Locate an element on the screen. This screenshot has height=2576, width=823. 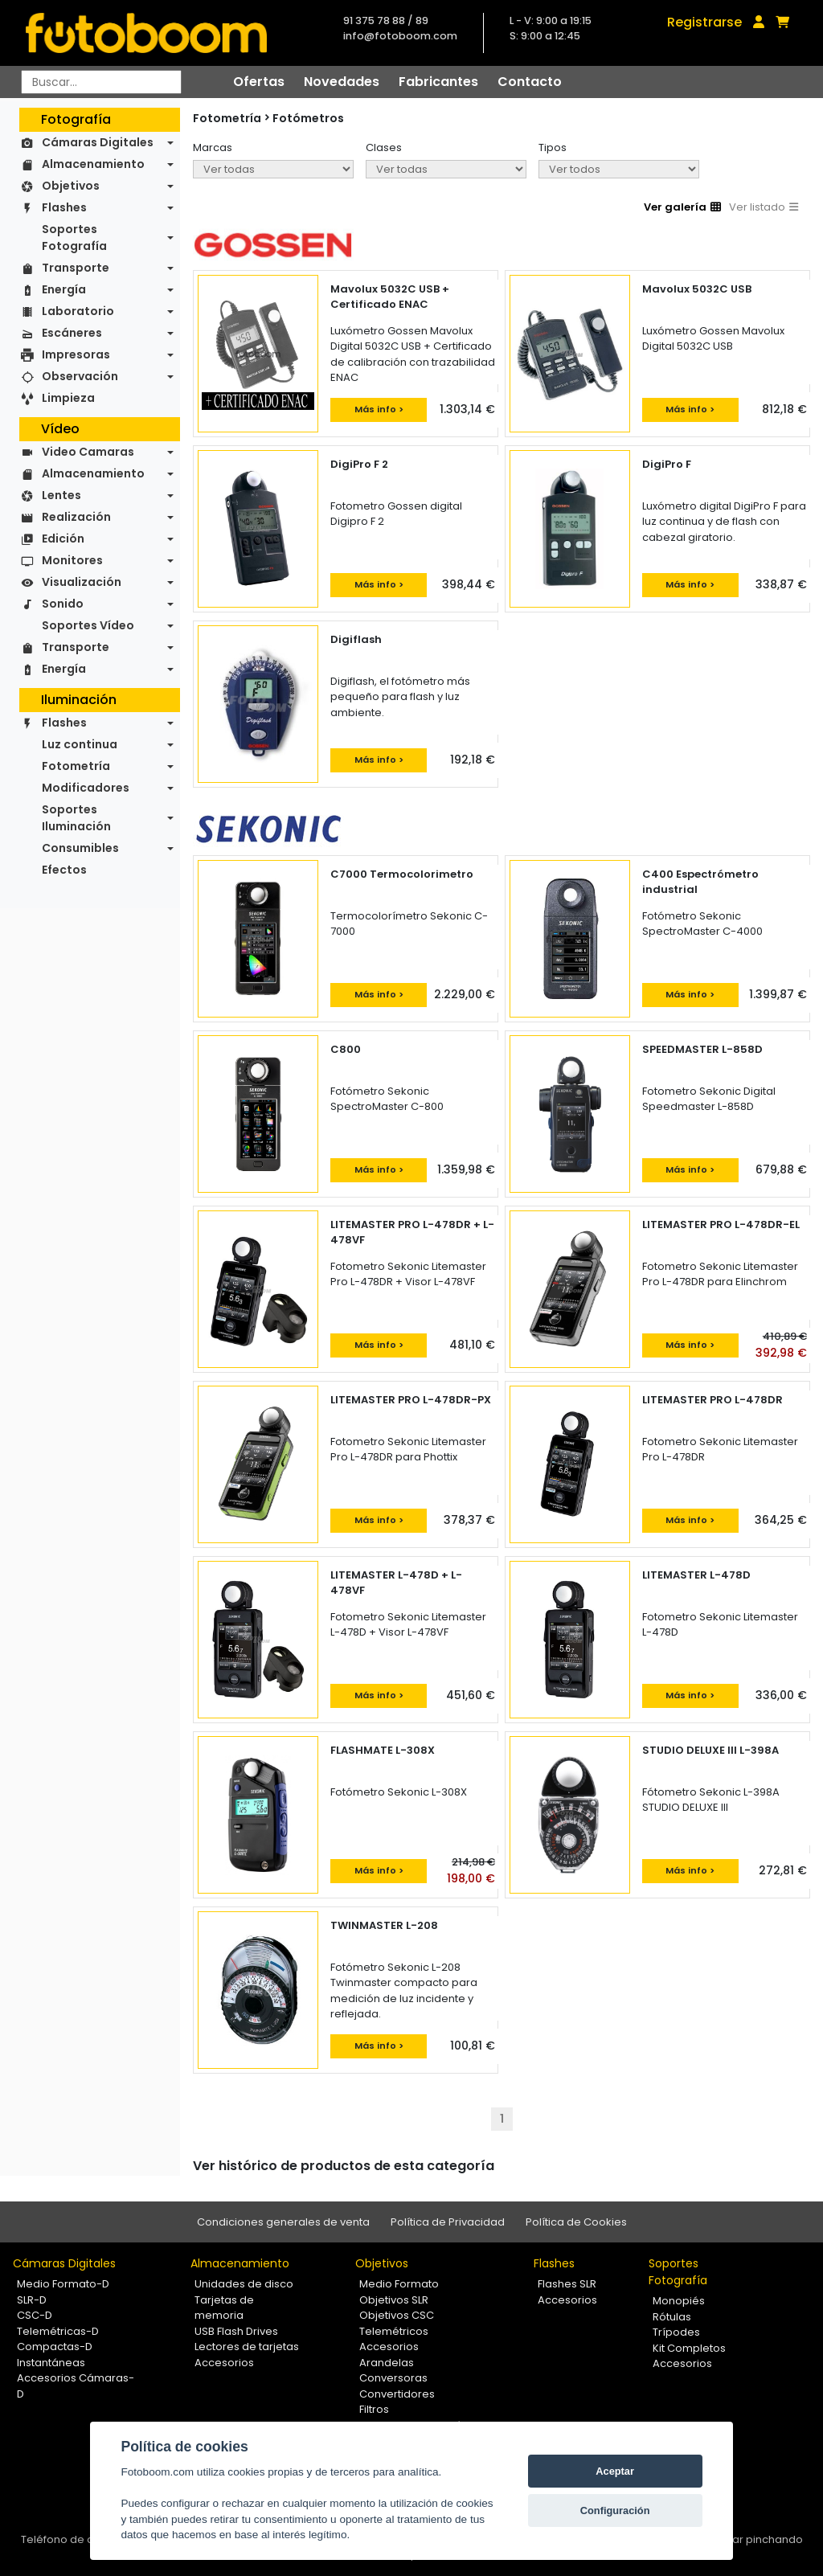
Tarjetas de memoria is located at coordinates (224, 2308).